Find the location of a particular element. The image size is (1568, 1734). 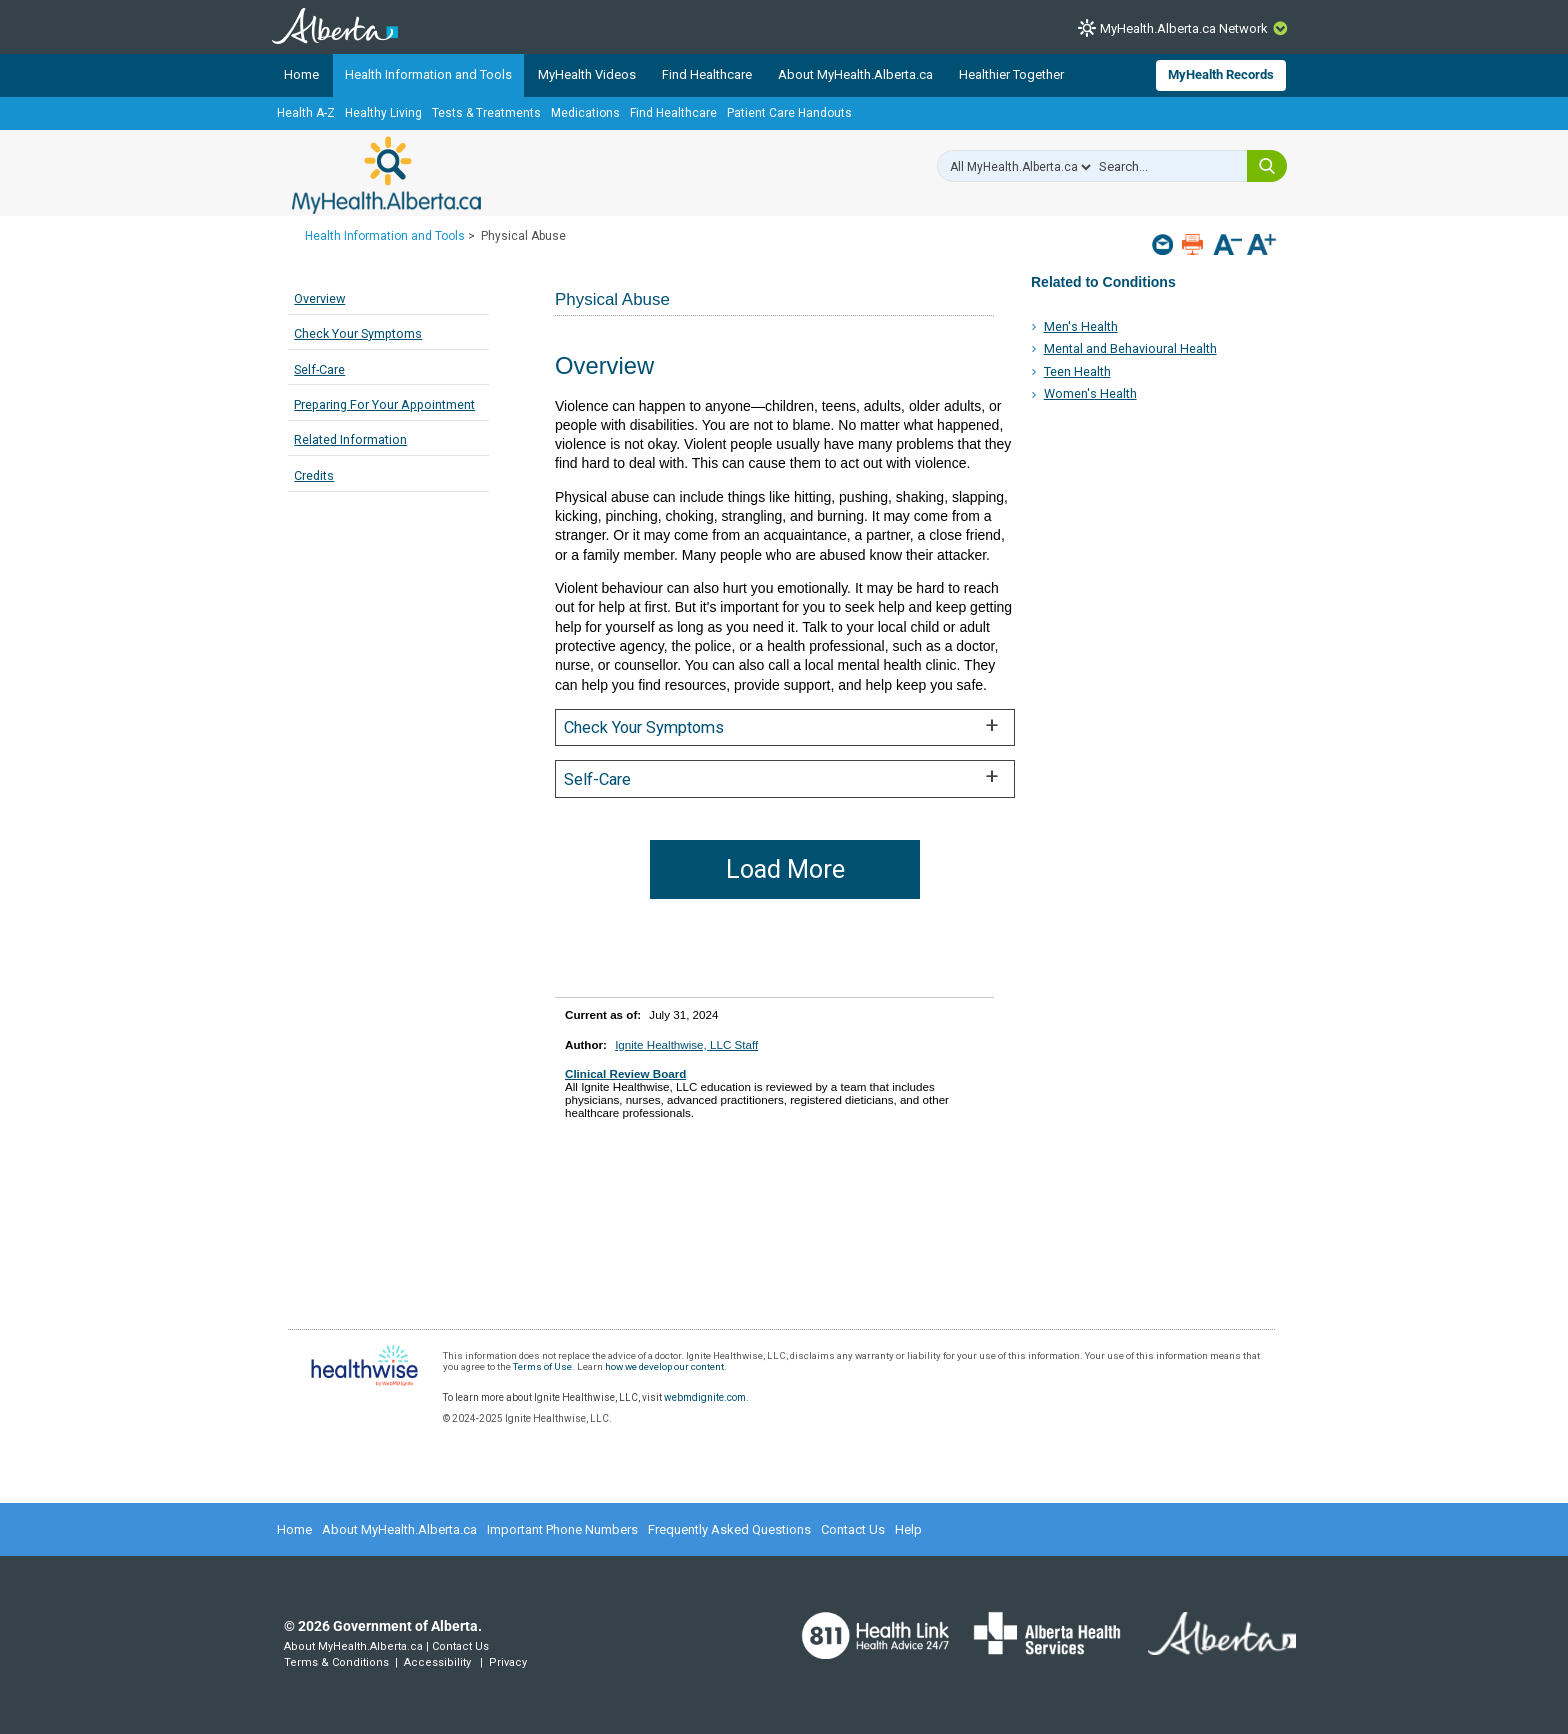

Accessibility is located at coordinates (437, 1662).